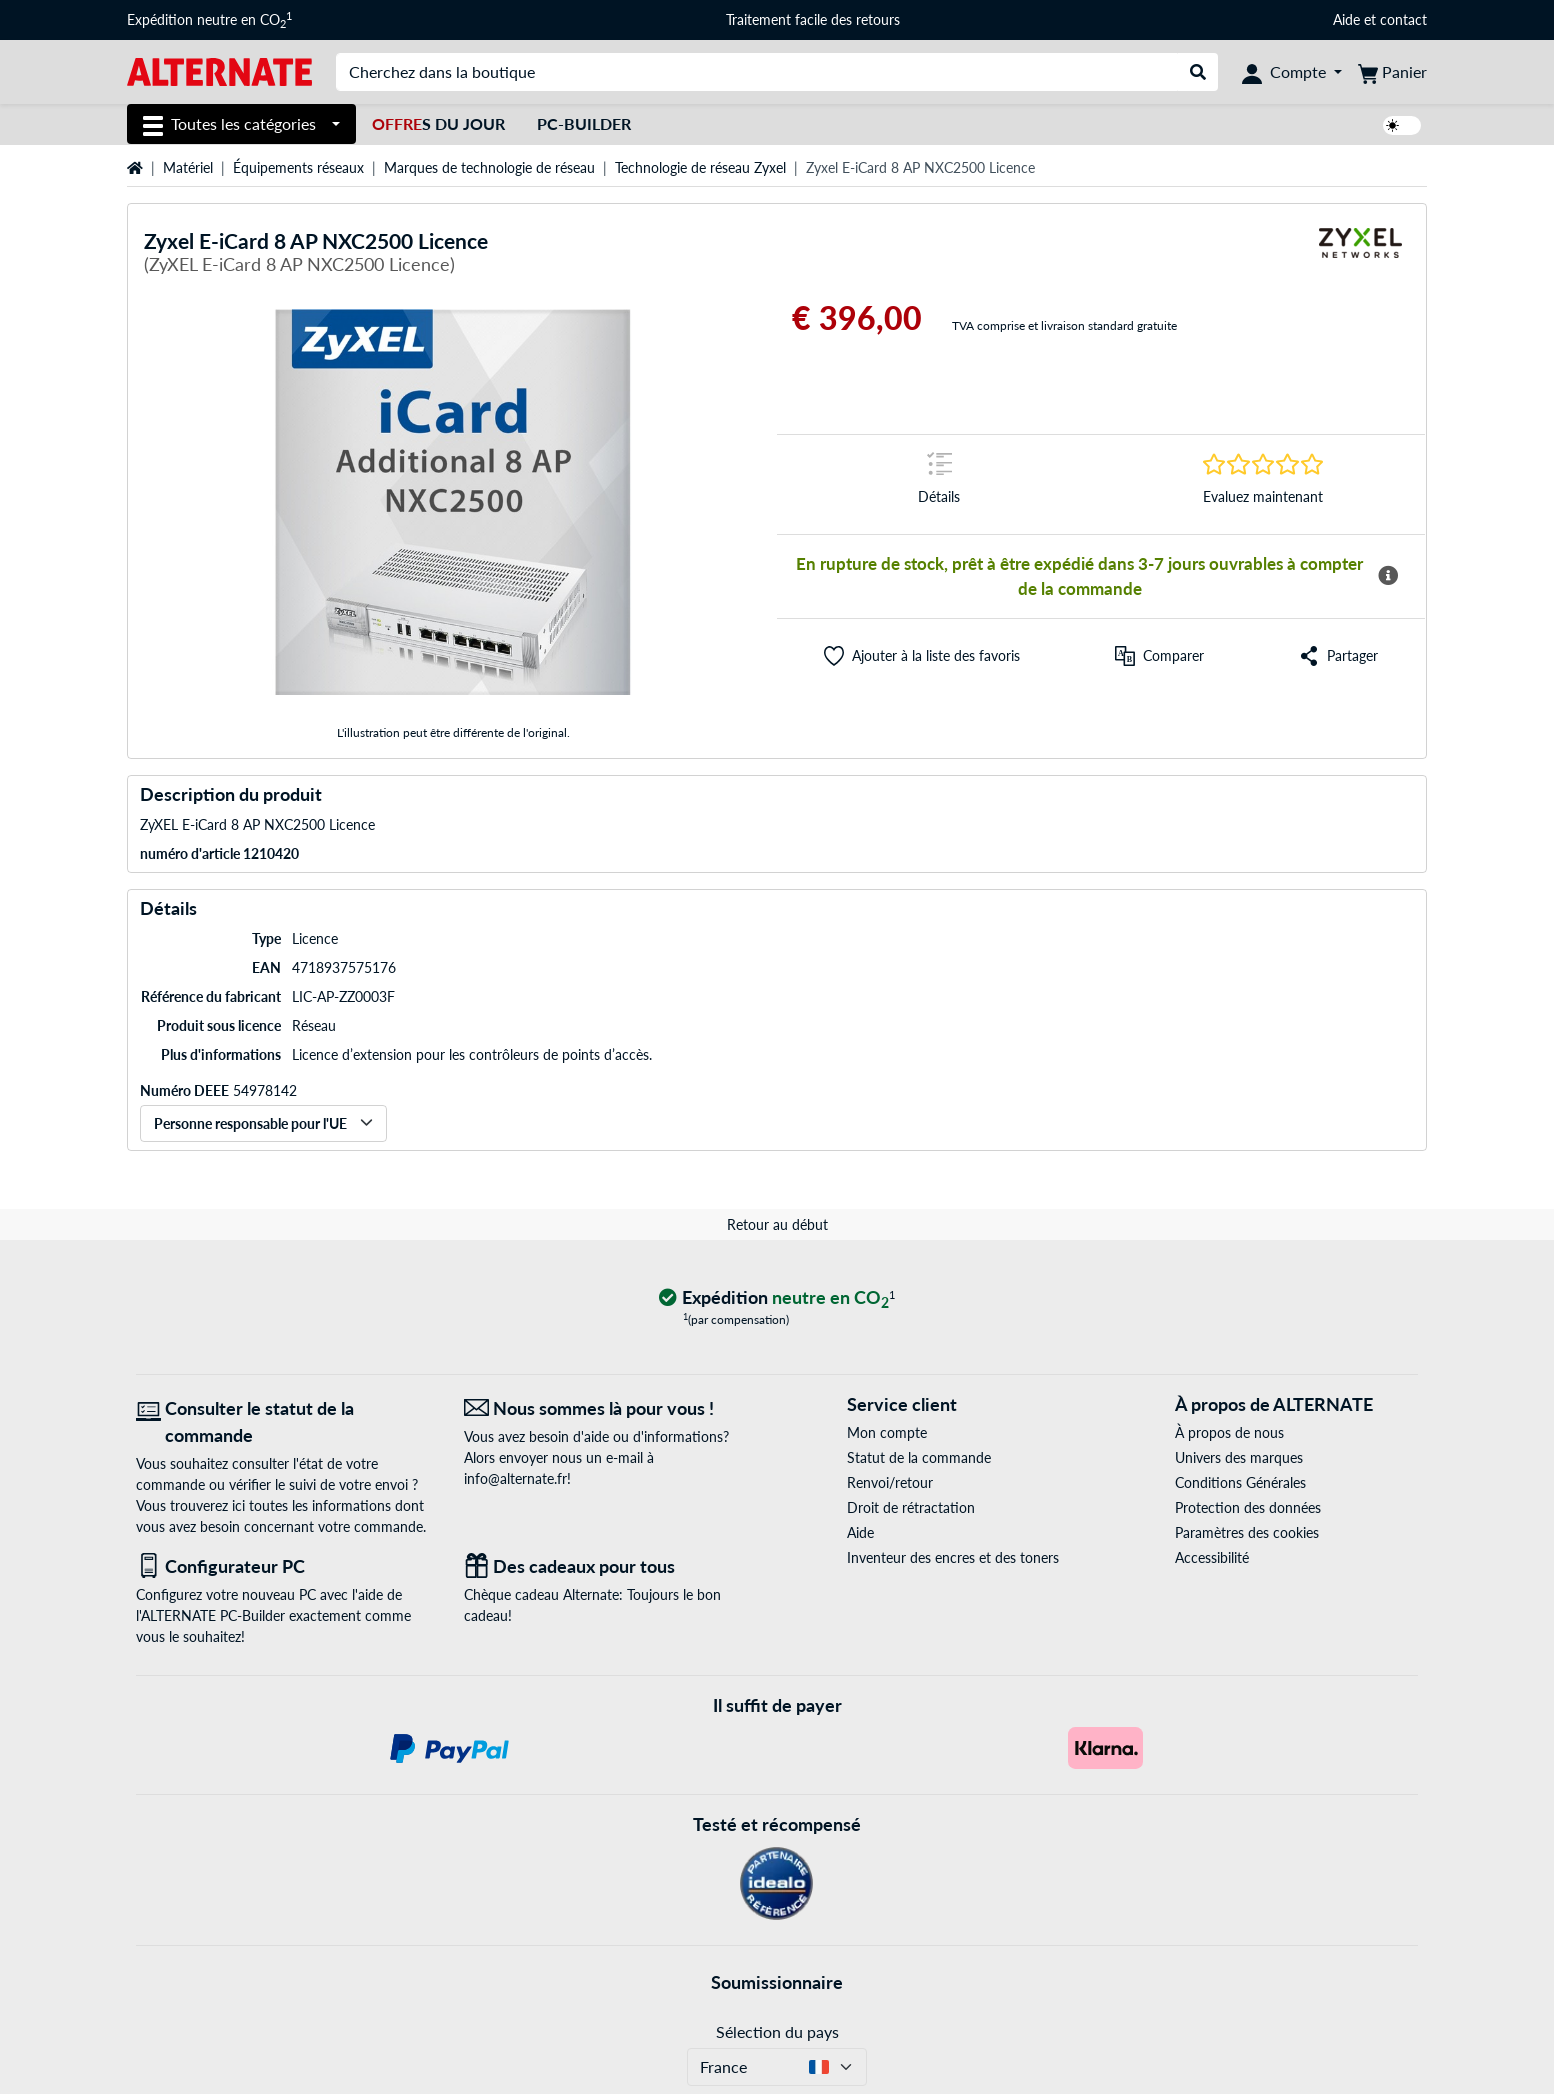 Image resolution: width=1554 pixels, height=2094 pixels. Describe the element at coordinates (922, 656) in the screenshot. I see `[button]` at that location.